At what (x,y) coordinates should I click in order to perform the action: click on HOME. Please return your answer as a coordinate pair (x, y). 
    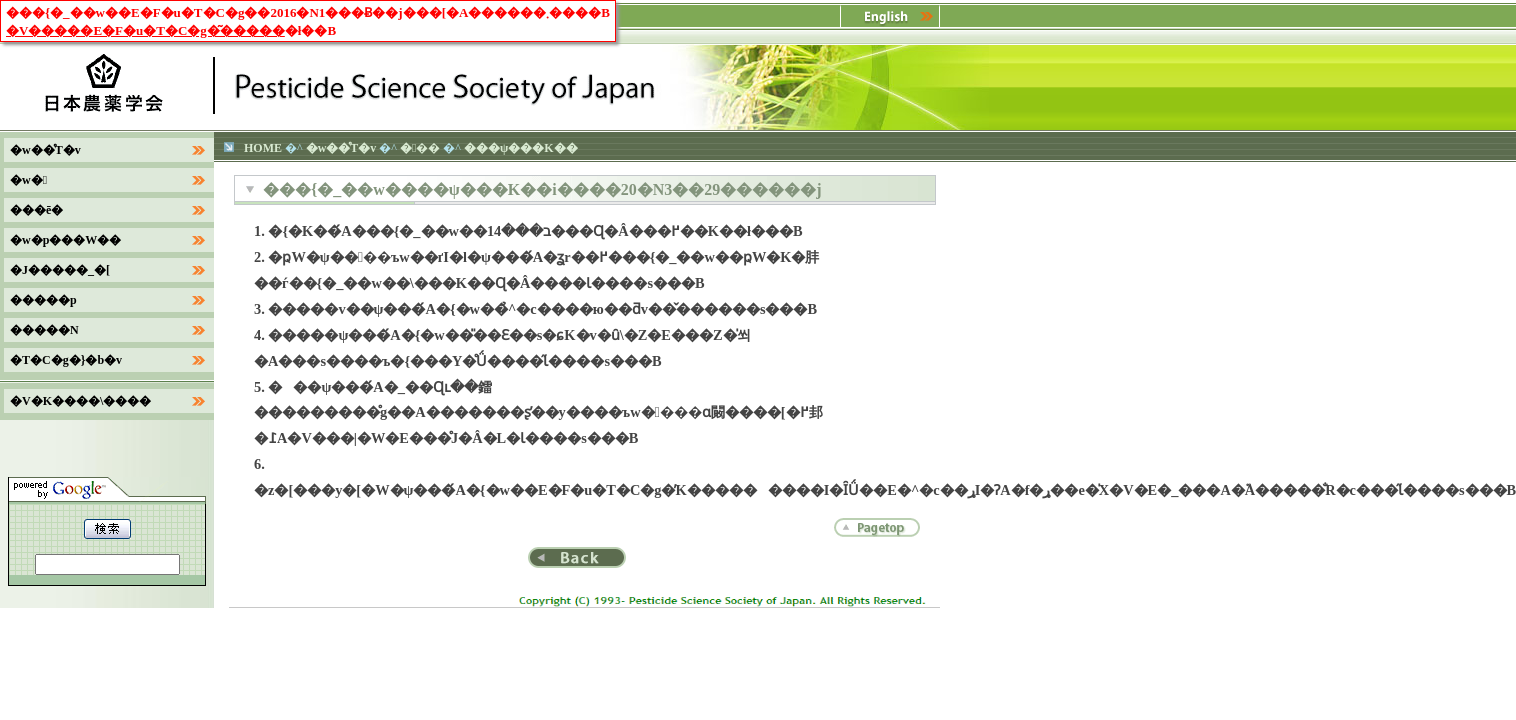
    Looking at the image, I should click on (263, 148).